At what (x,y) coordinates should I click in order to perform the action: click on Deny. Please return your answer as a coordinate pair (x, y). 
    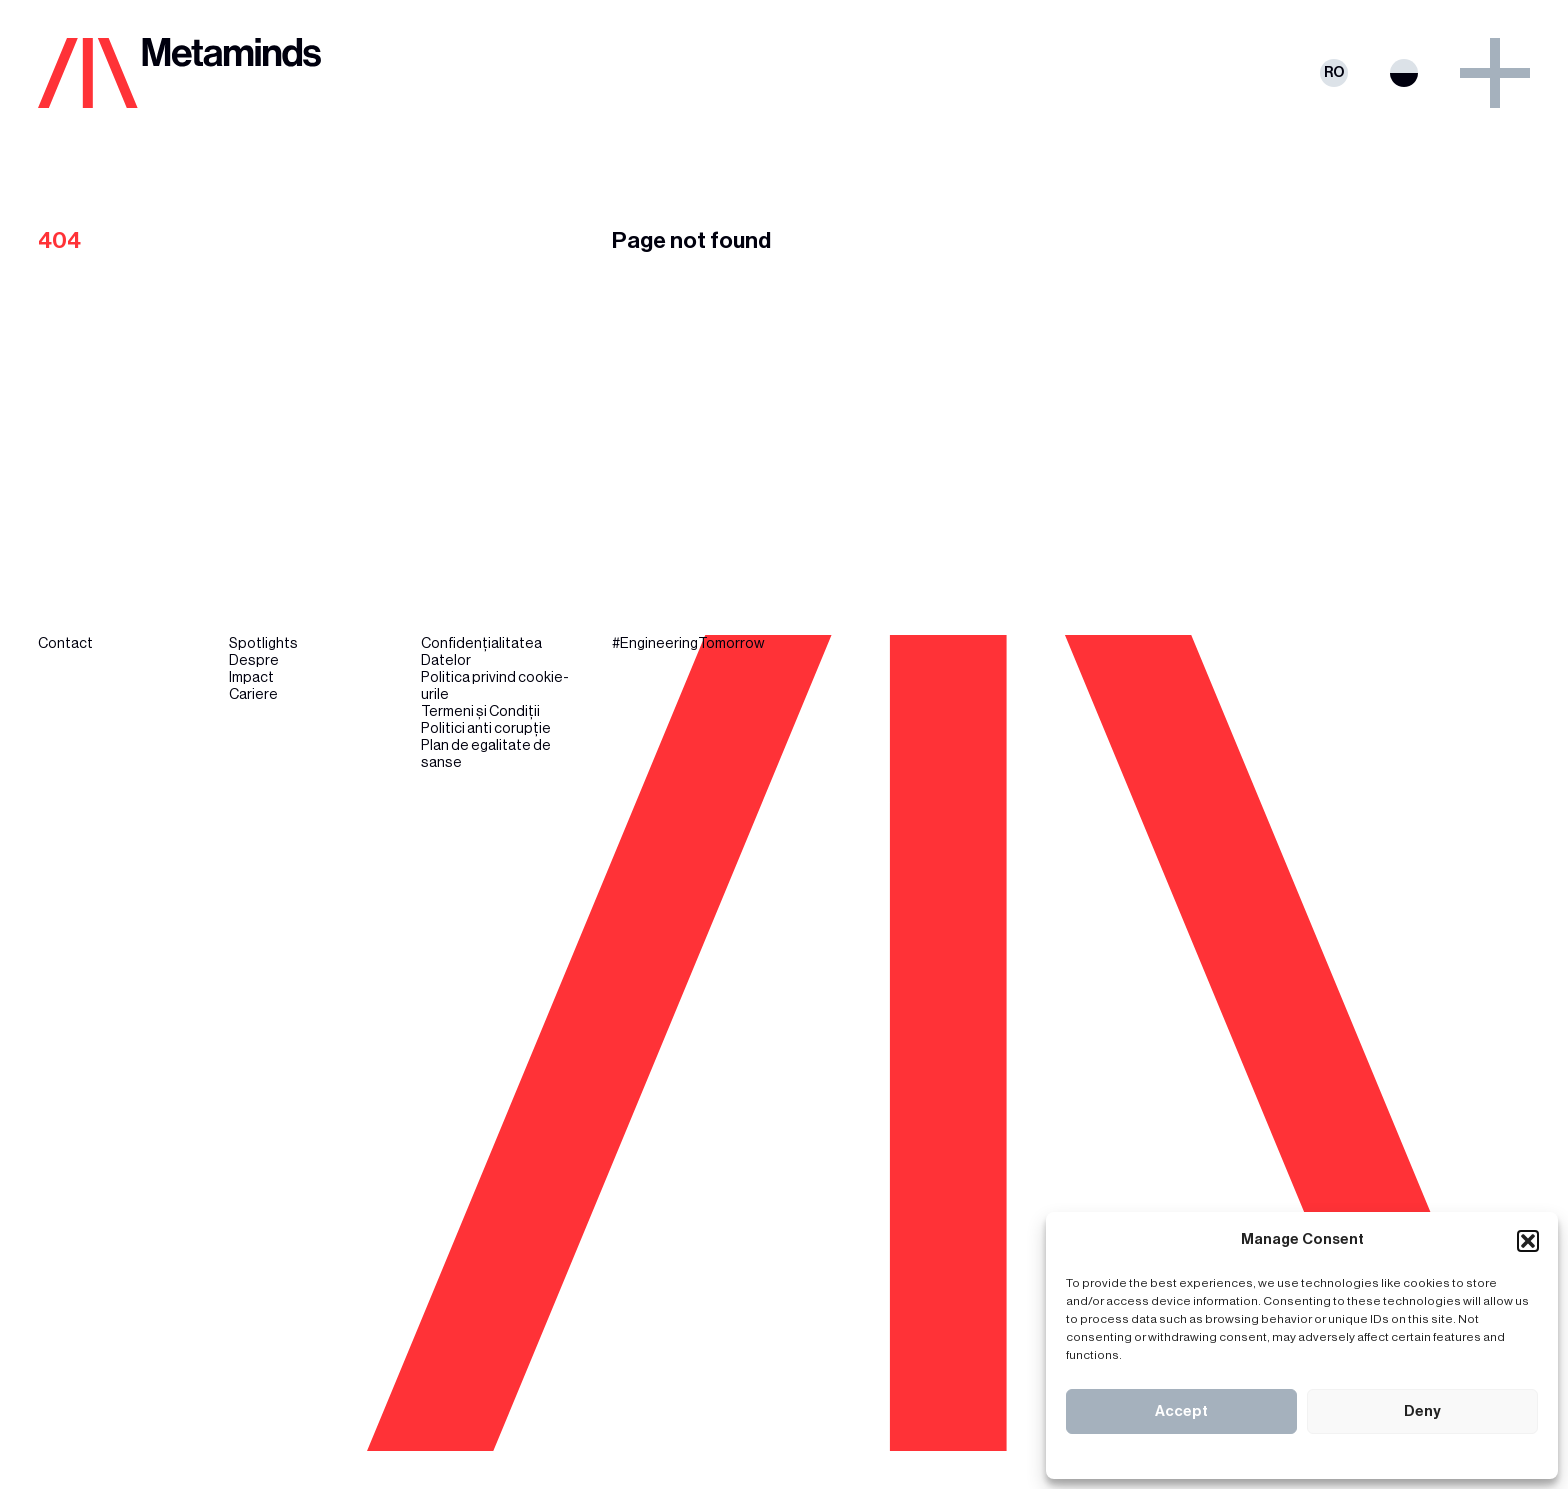
    Looking at the image, I should click on (1422, 1411).